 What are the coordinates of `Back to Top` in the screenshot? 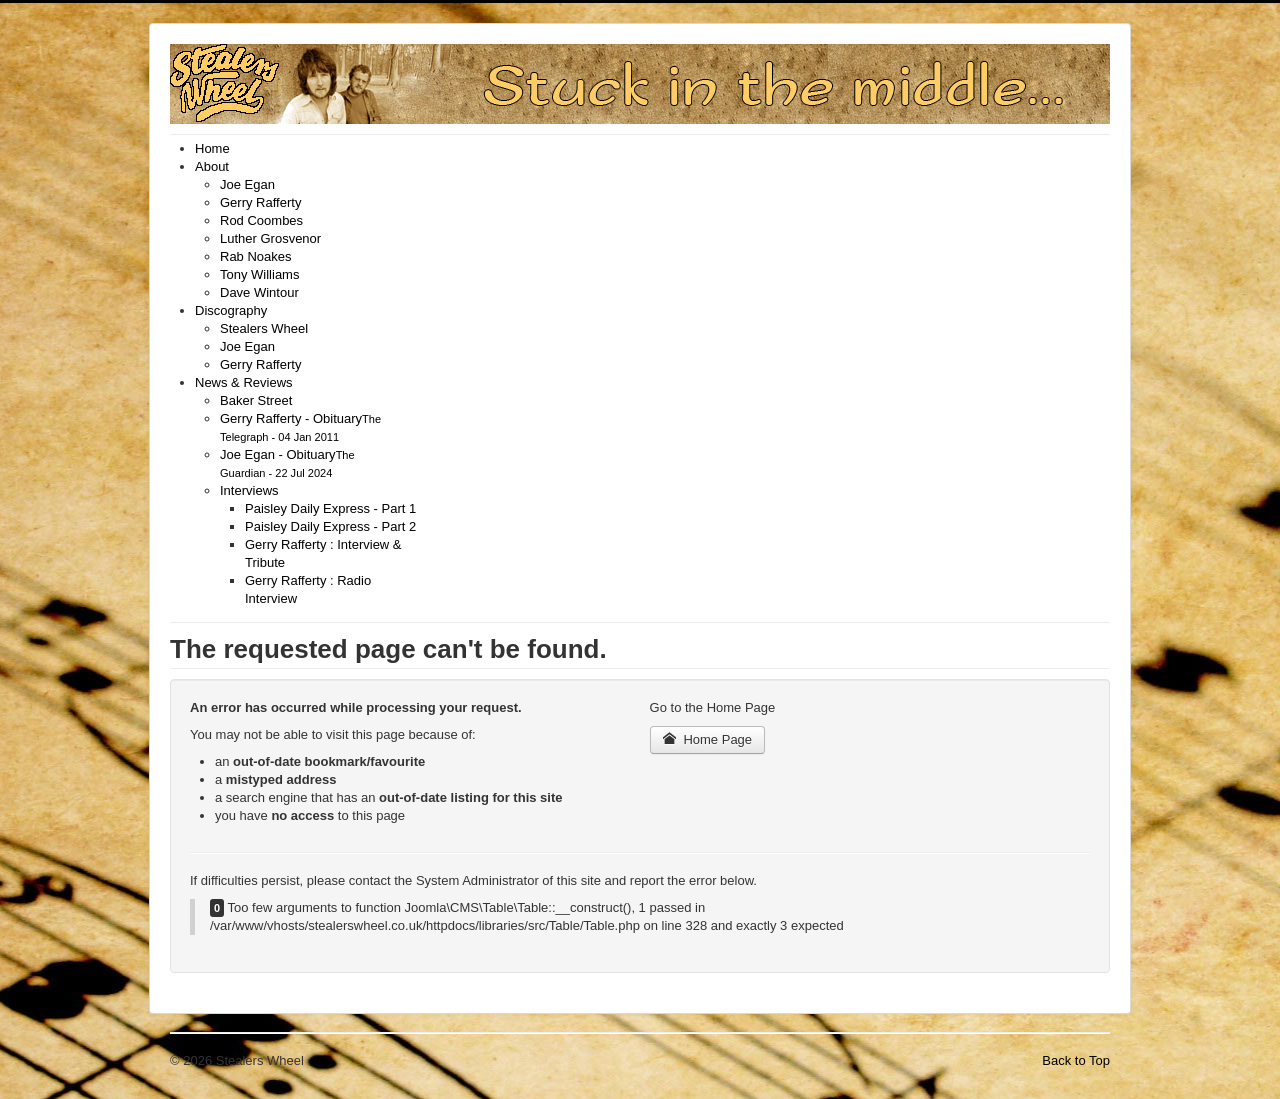 It's located at (1076, 1060).